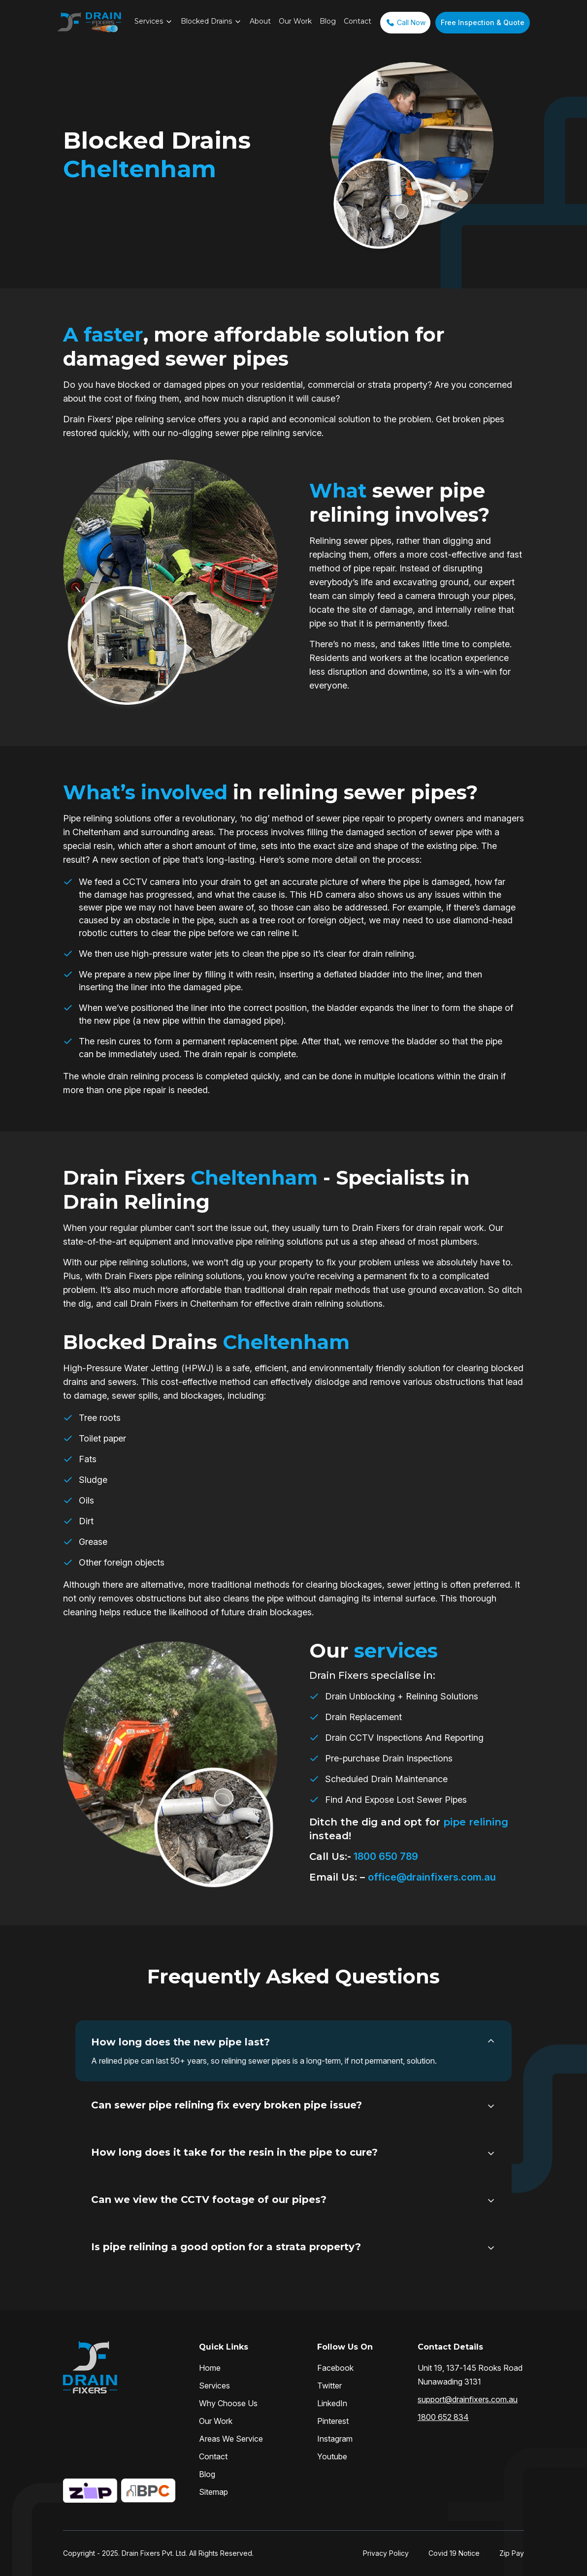  Describe the element at coordinates (328, 21) in the screenshot. I see `Blog` at that location.